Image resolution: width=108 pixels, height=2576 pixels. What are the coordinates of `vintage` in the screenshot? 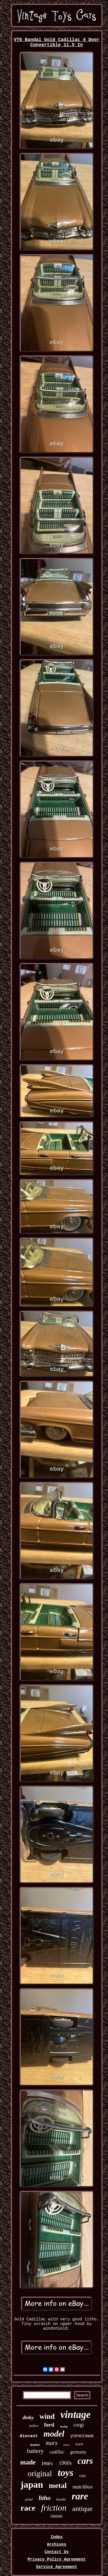 It's located at (75, 2414).